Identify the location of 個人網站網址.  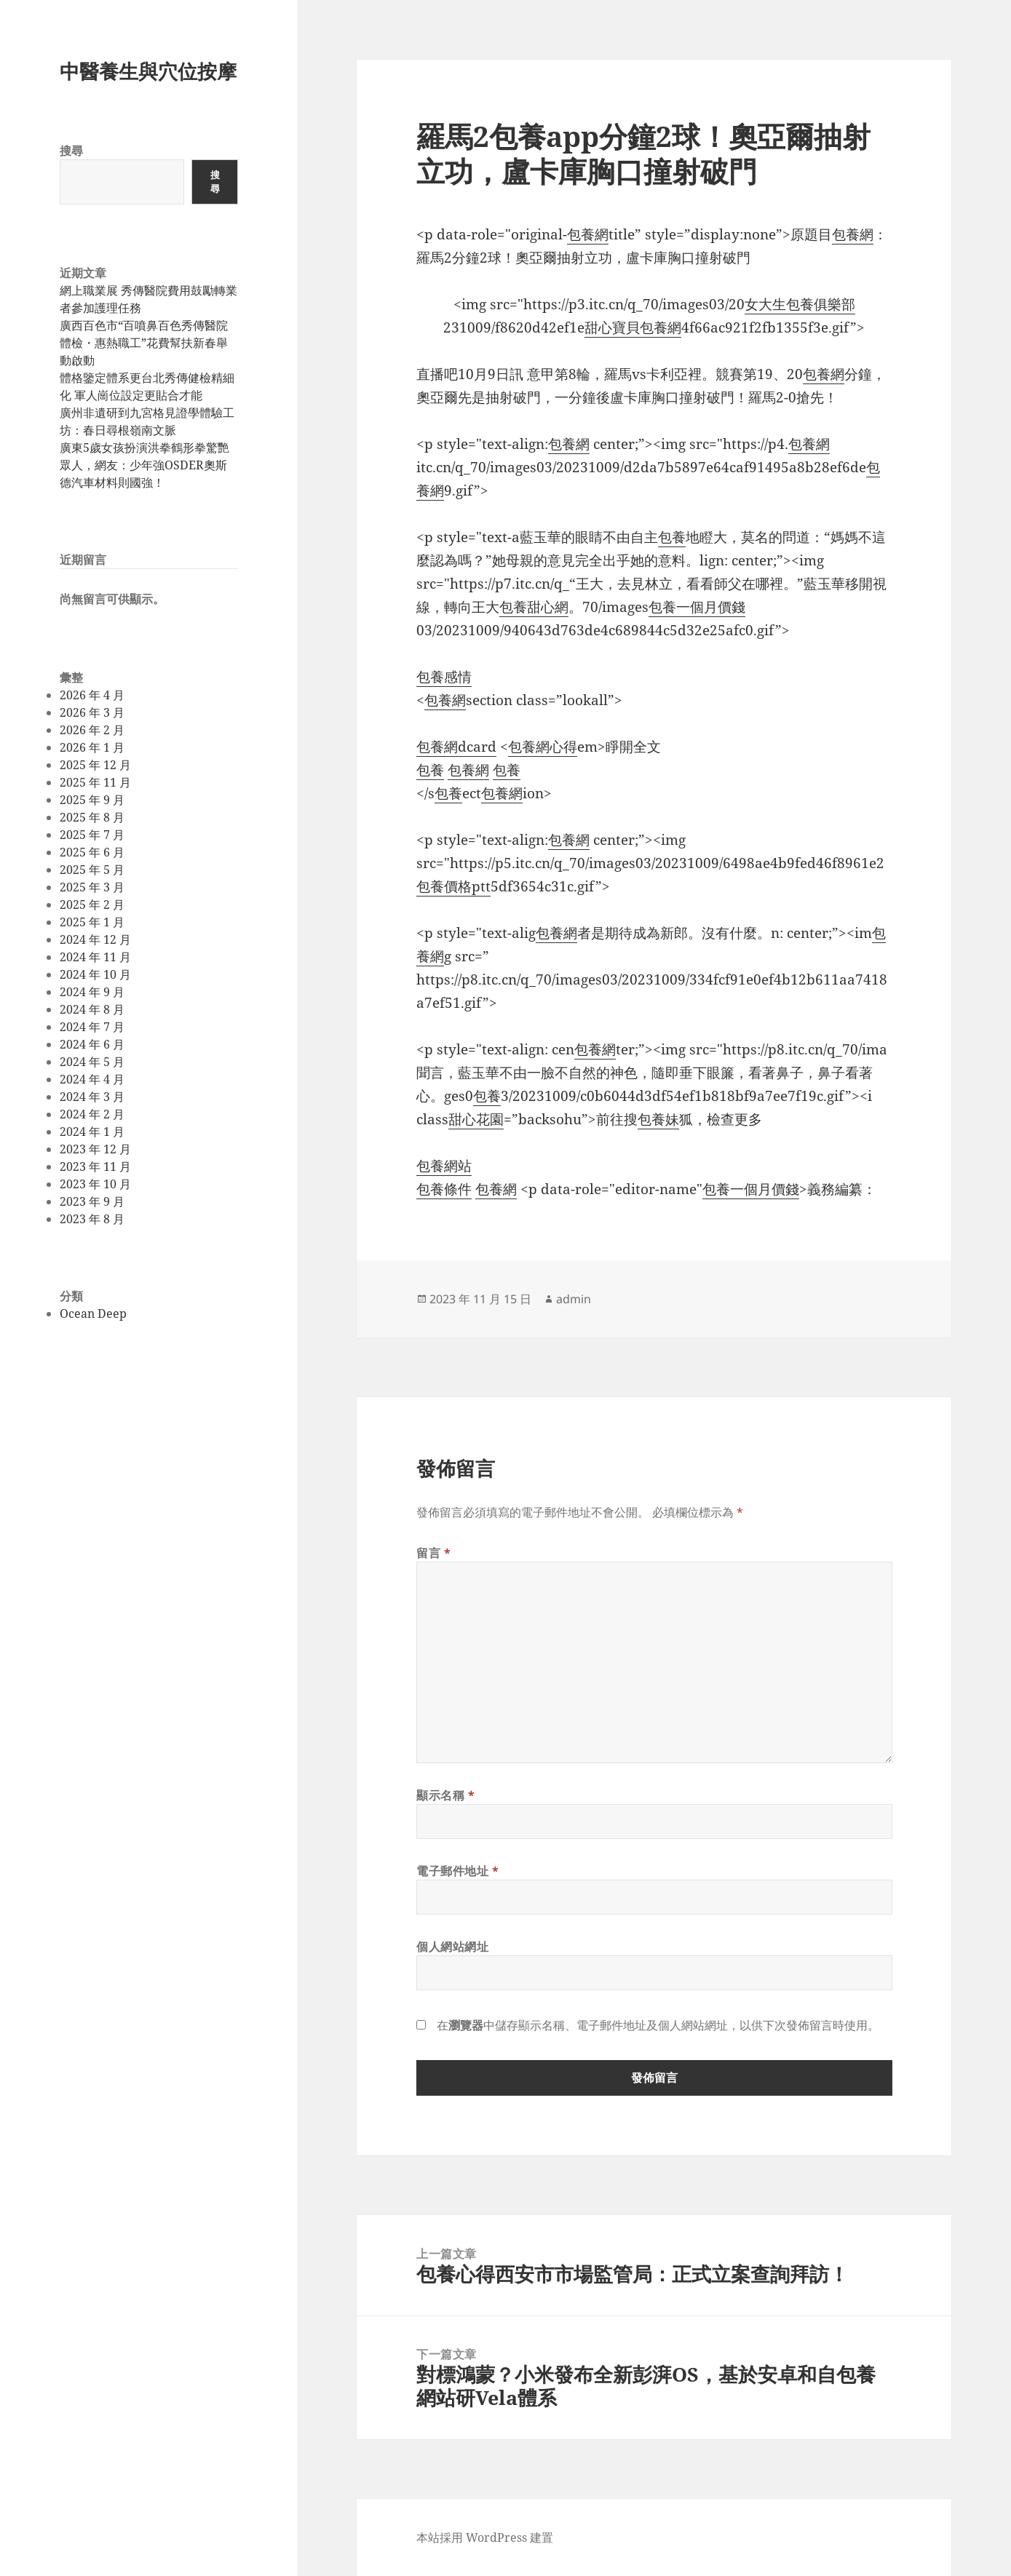
(452, 1947).